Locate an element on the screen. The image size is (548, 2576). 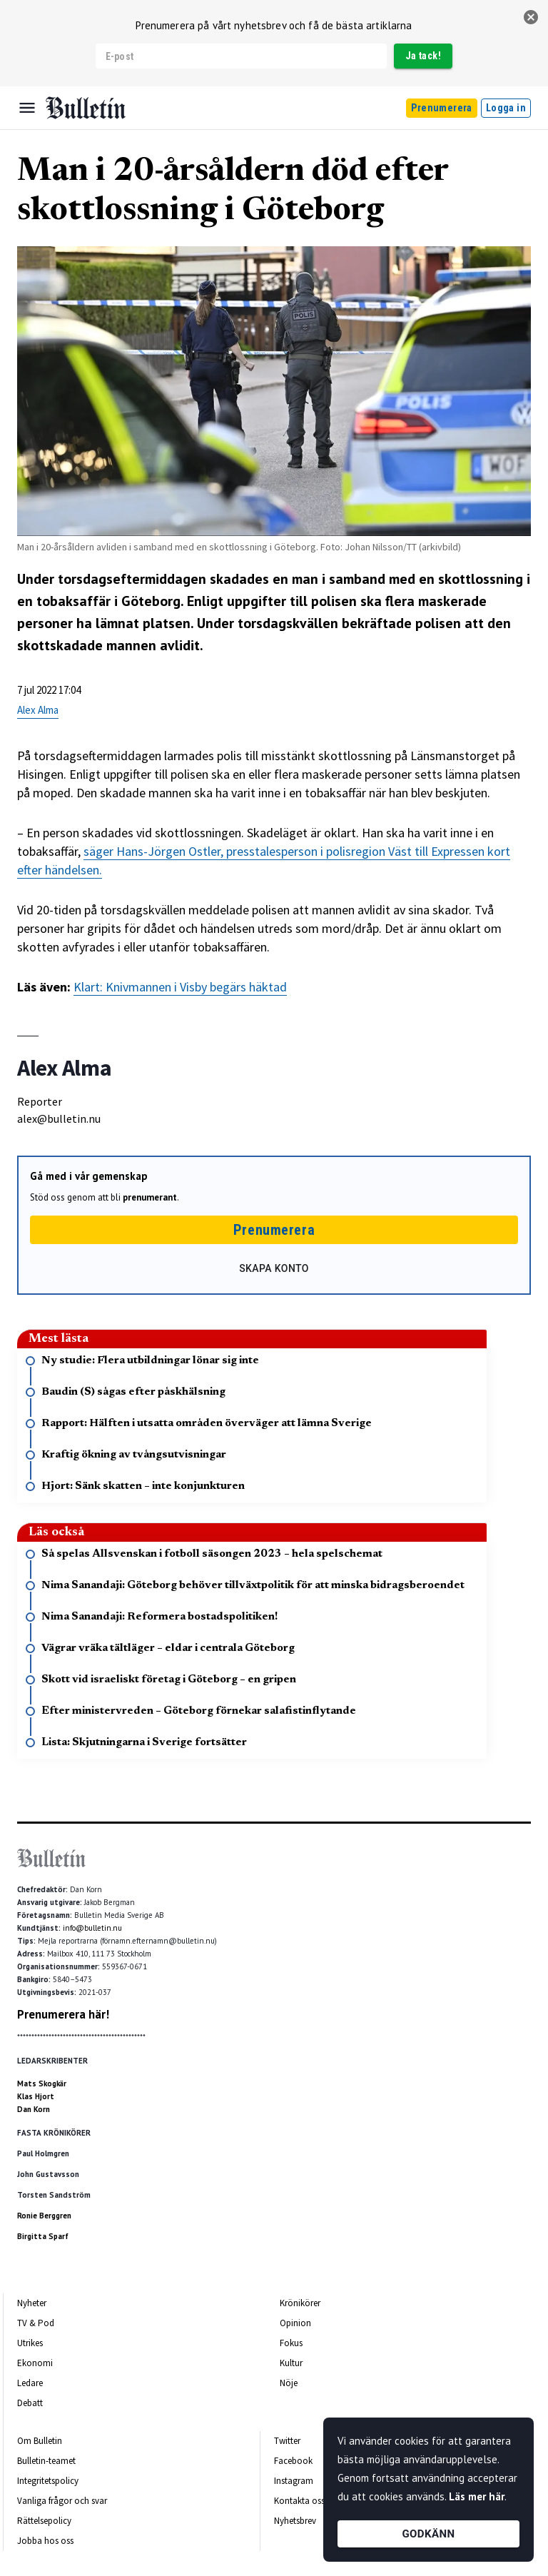
info@bulletin.nu is located at coordinates (92, 1928).